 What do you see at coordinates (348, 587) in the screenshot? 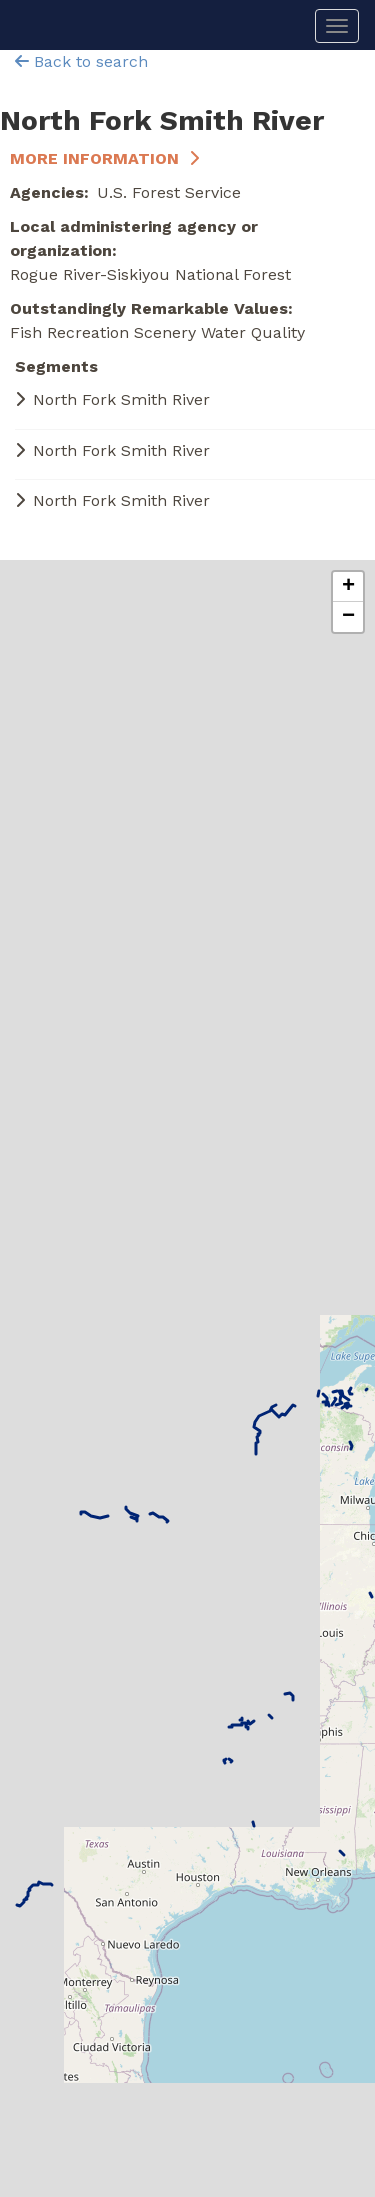
I see `[button]` at bounding box center [348, 587].